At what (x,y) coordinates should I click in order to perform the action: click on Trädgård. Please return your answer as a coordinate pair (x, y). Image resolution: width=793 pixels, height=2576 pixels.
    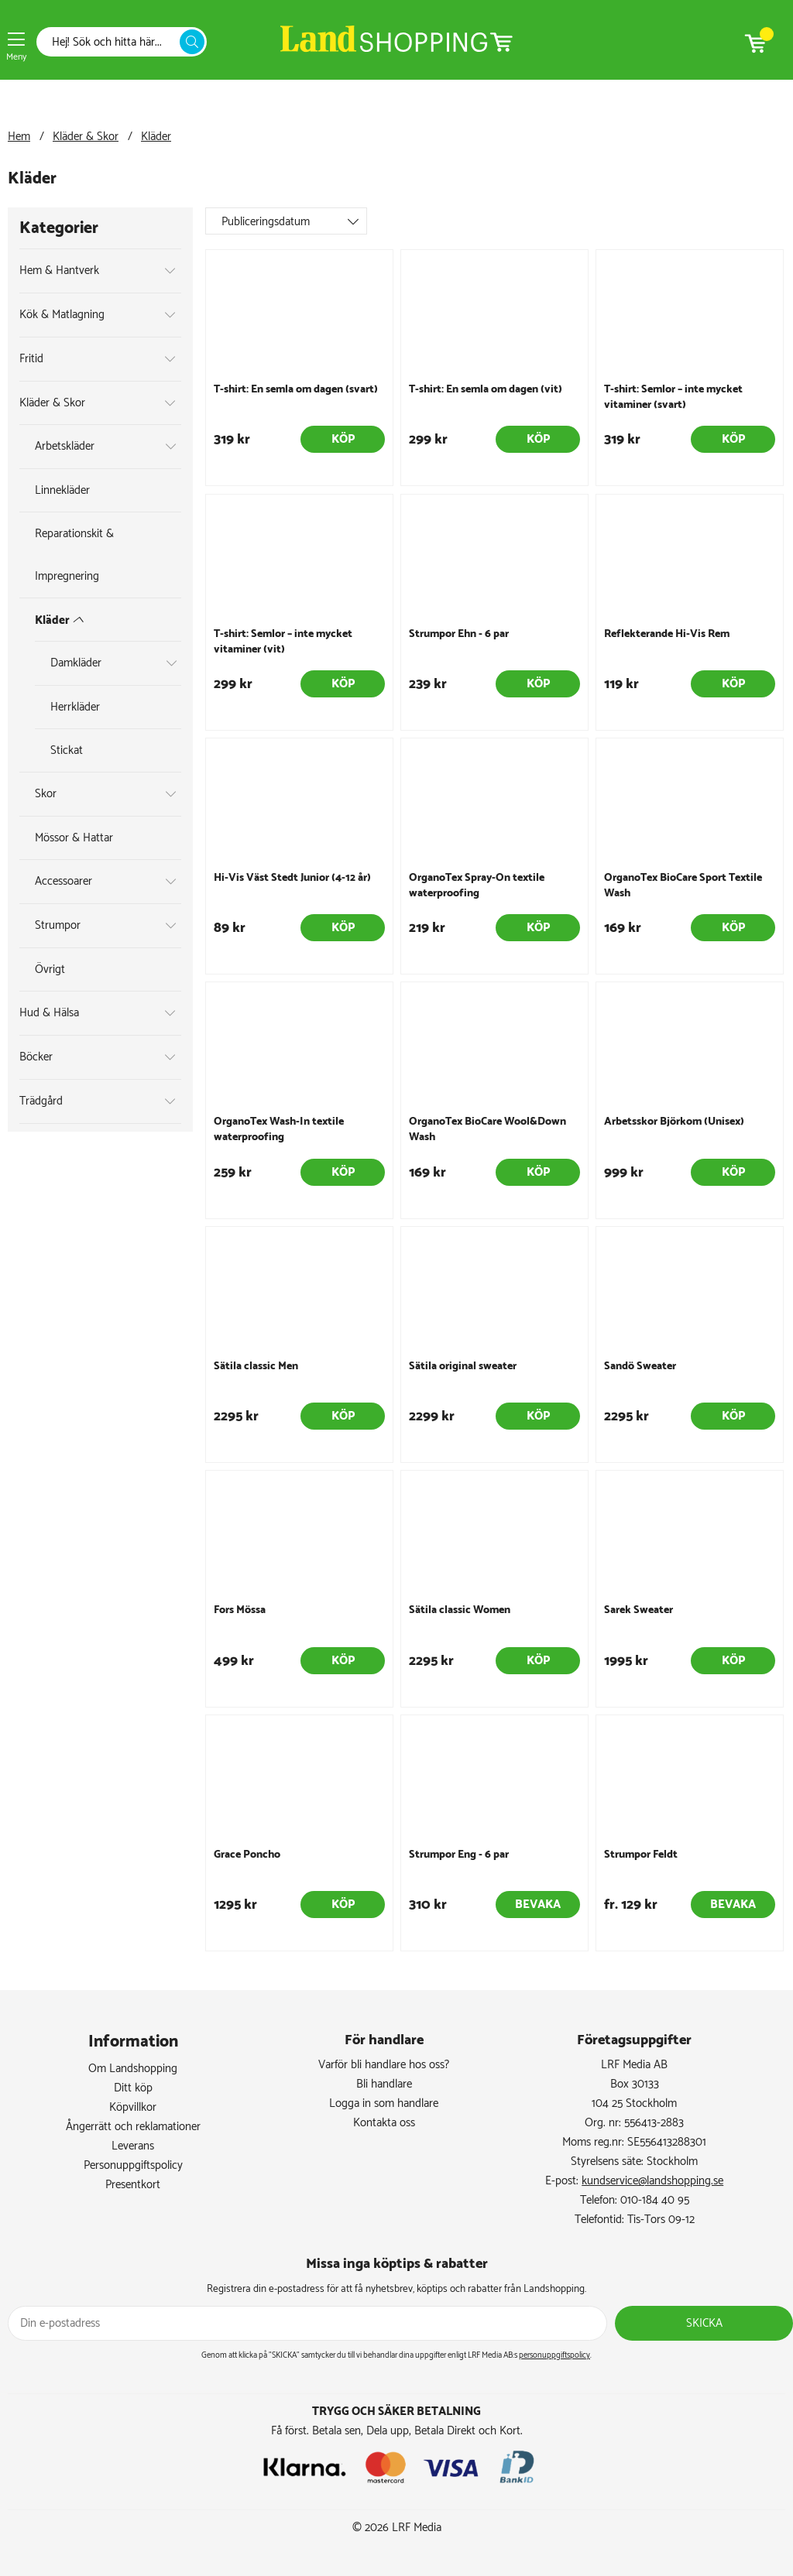
    Looking at the image, I should click on (41, 1101).